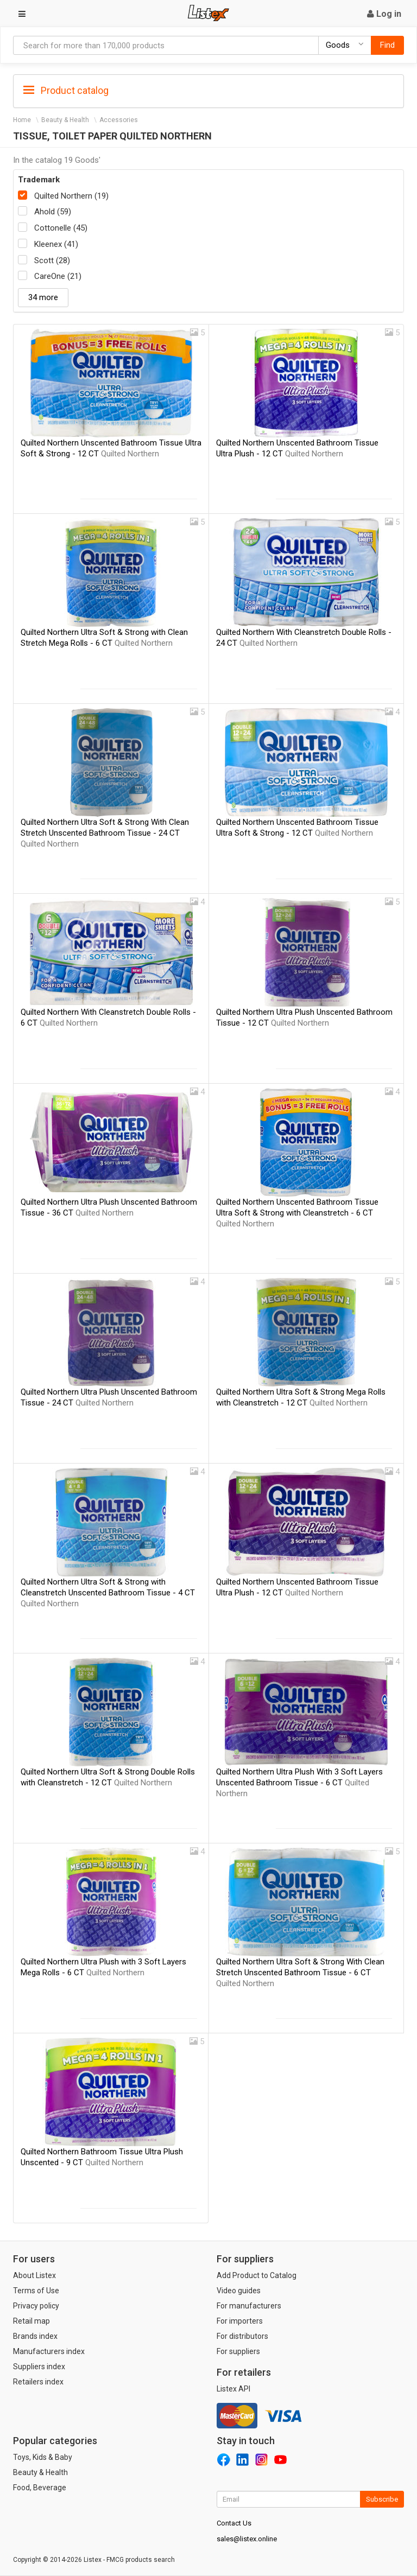 This screenshot has height=2576, width=417. I want to click on Scott (28), so click(52, 260).